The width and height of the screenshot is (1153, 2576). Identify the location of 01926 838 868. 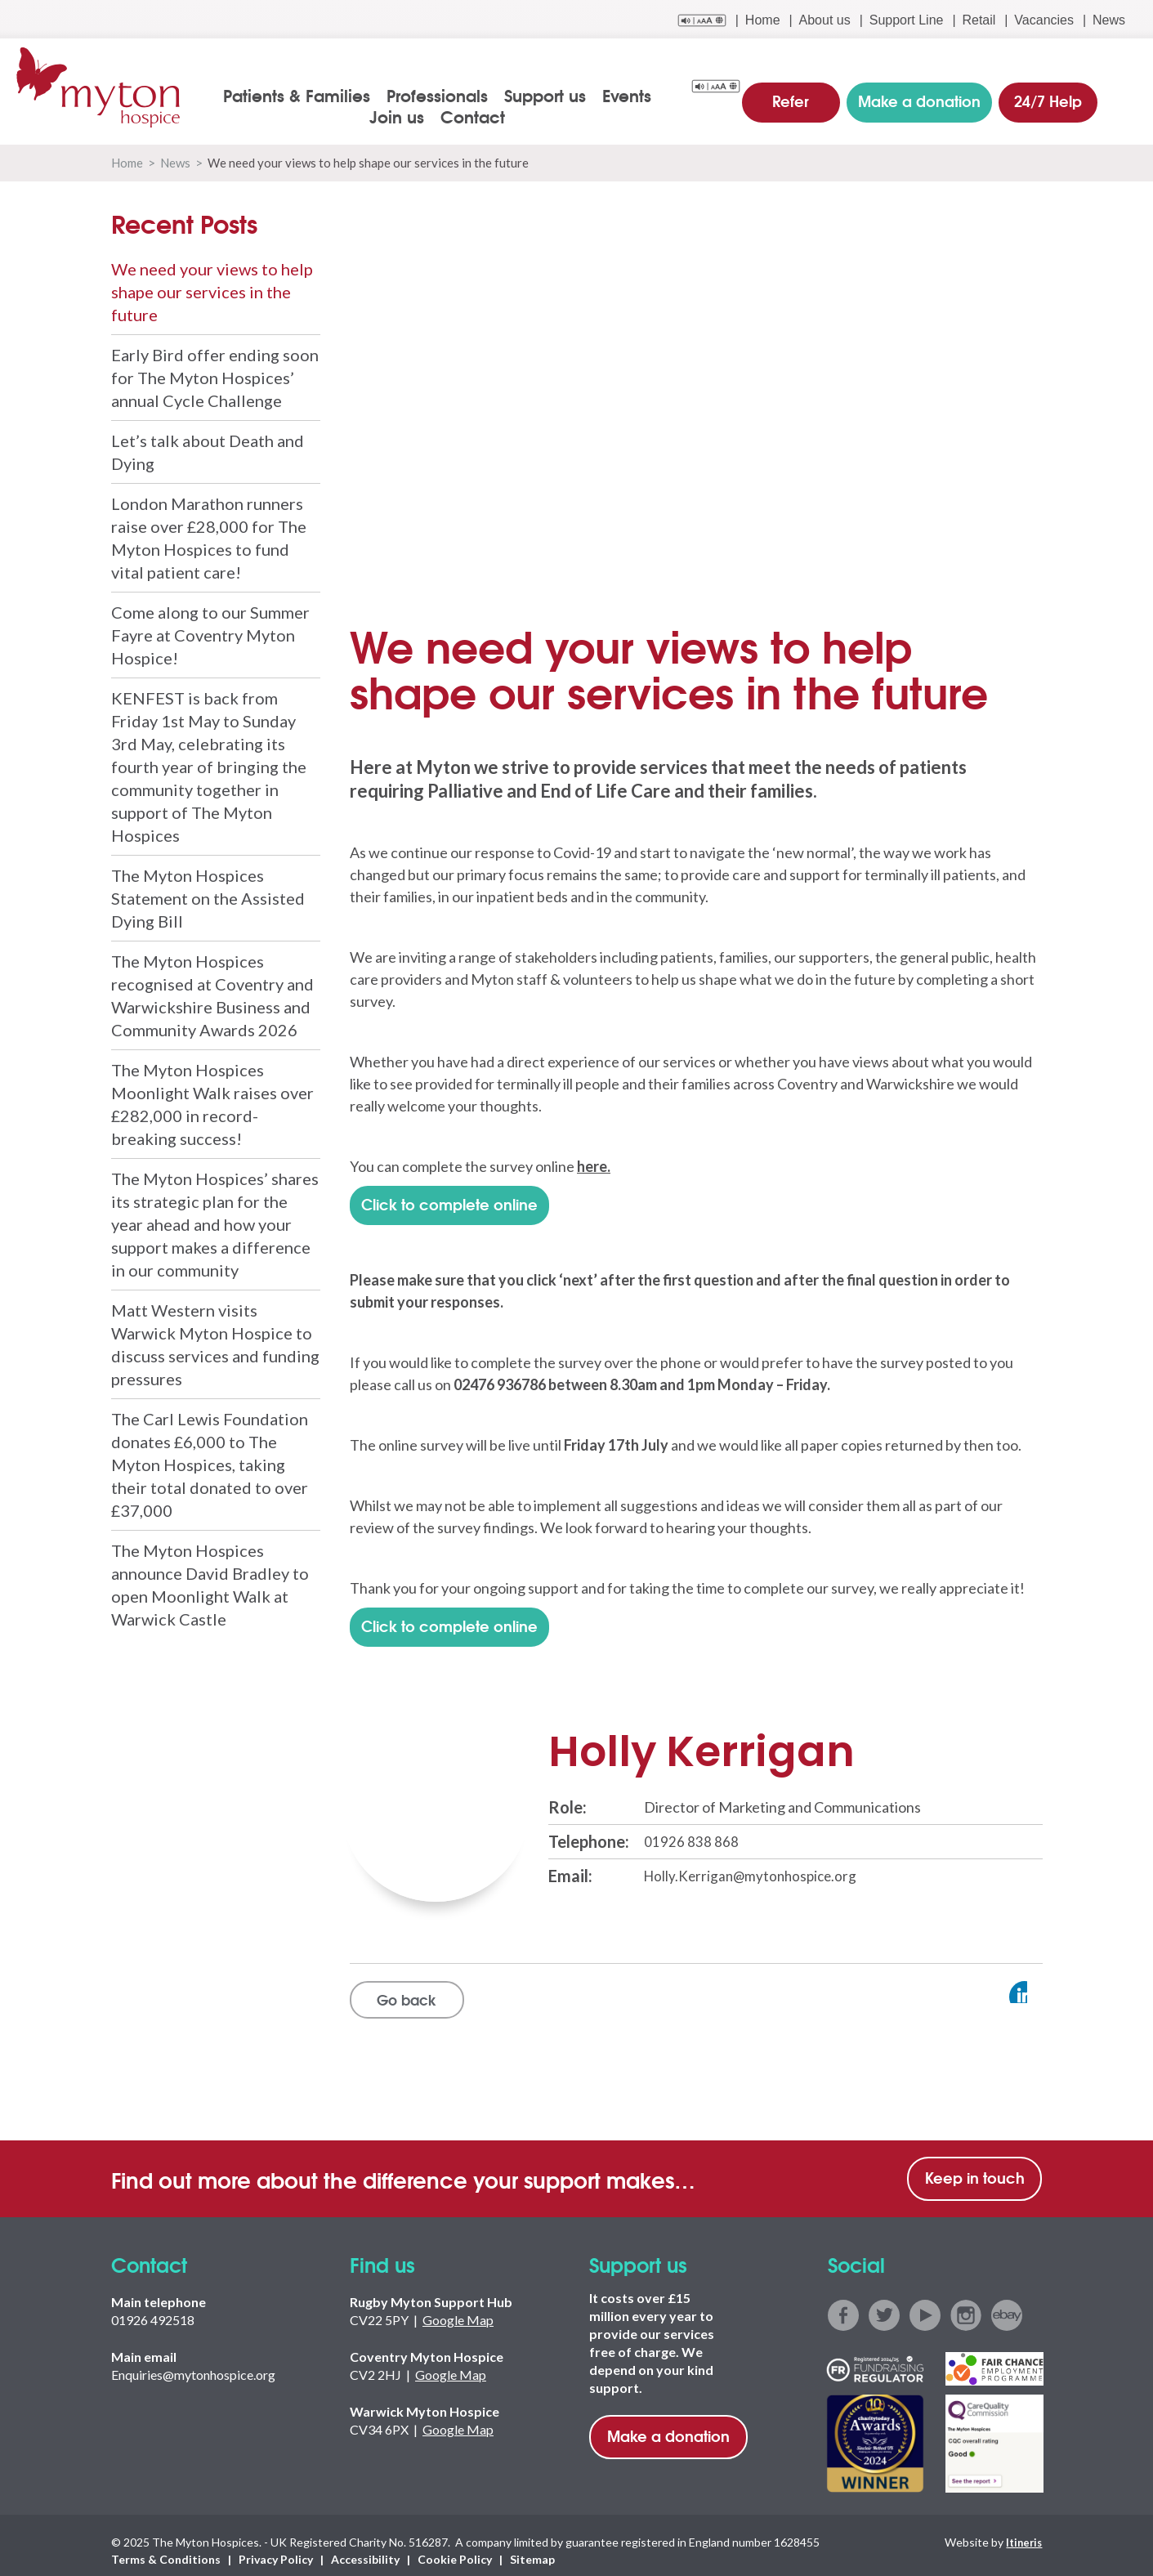
(691, 1829).